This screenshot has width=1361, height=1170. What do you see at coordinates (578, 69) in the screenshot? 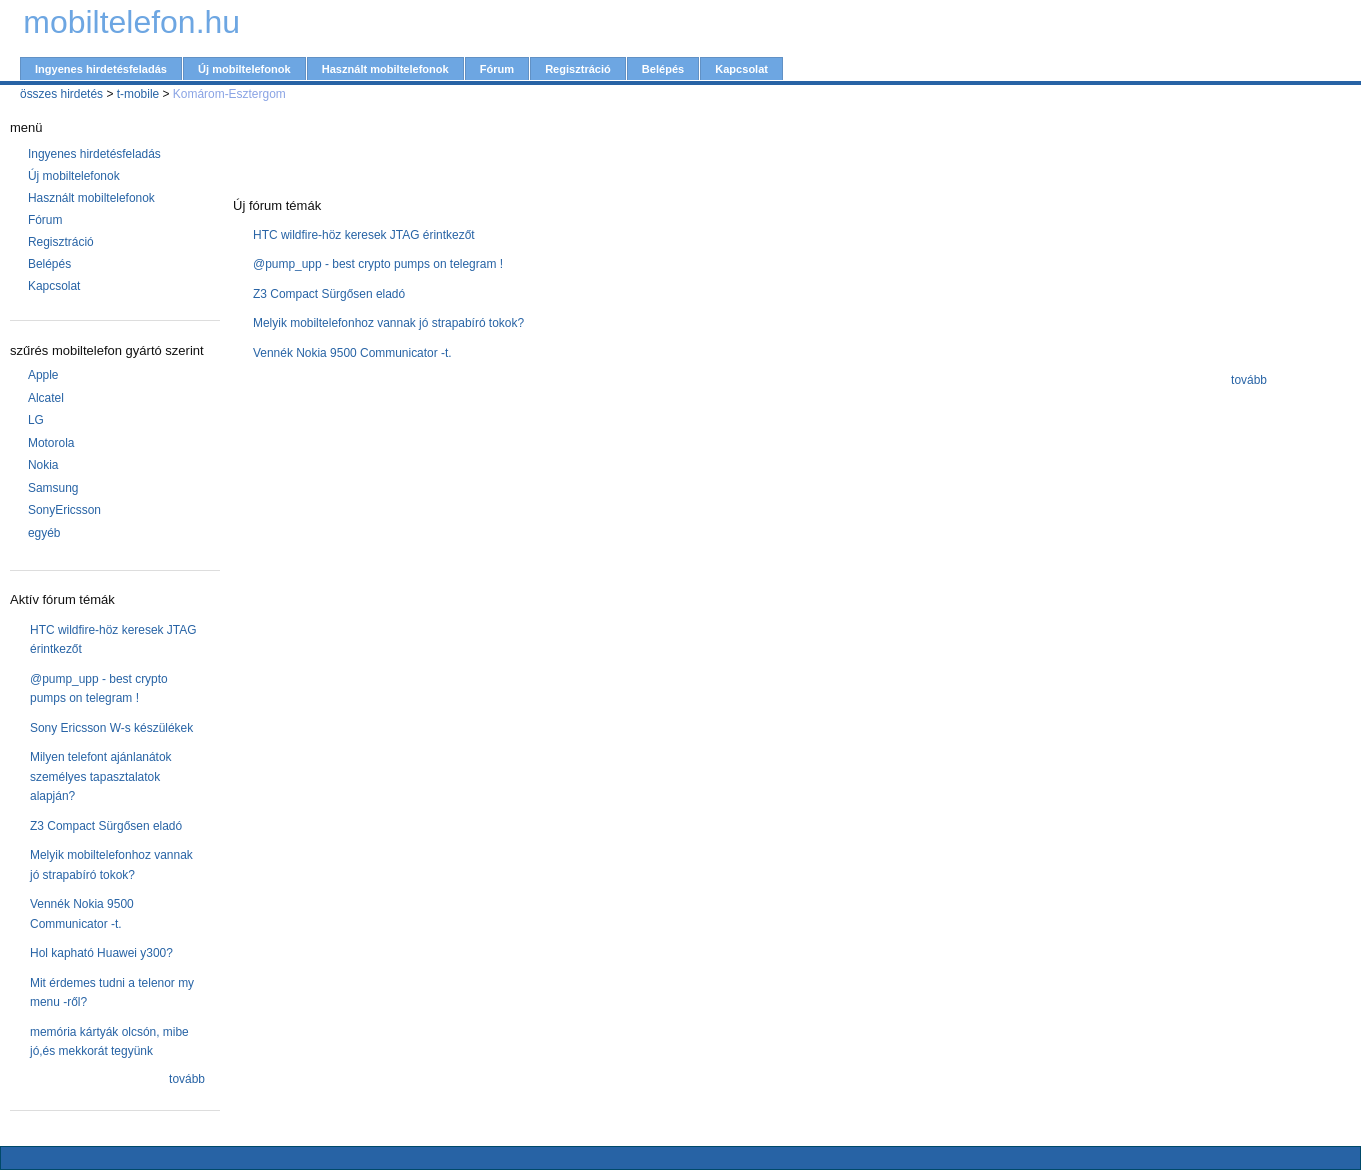
I see `Regisztráció` at bounding box center [578, 69].